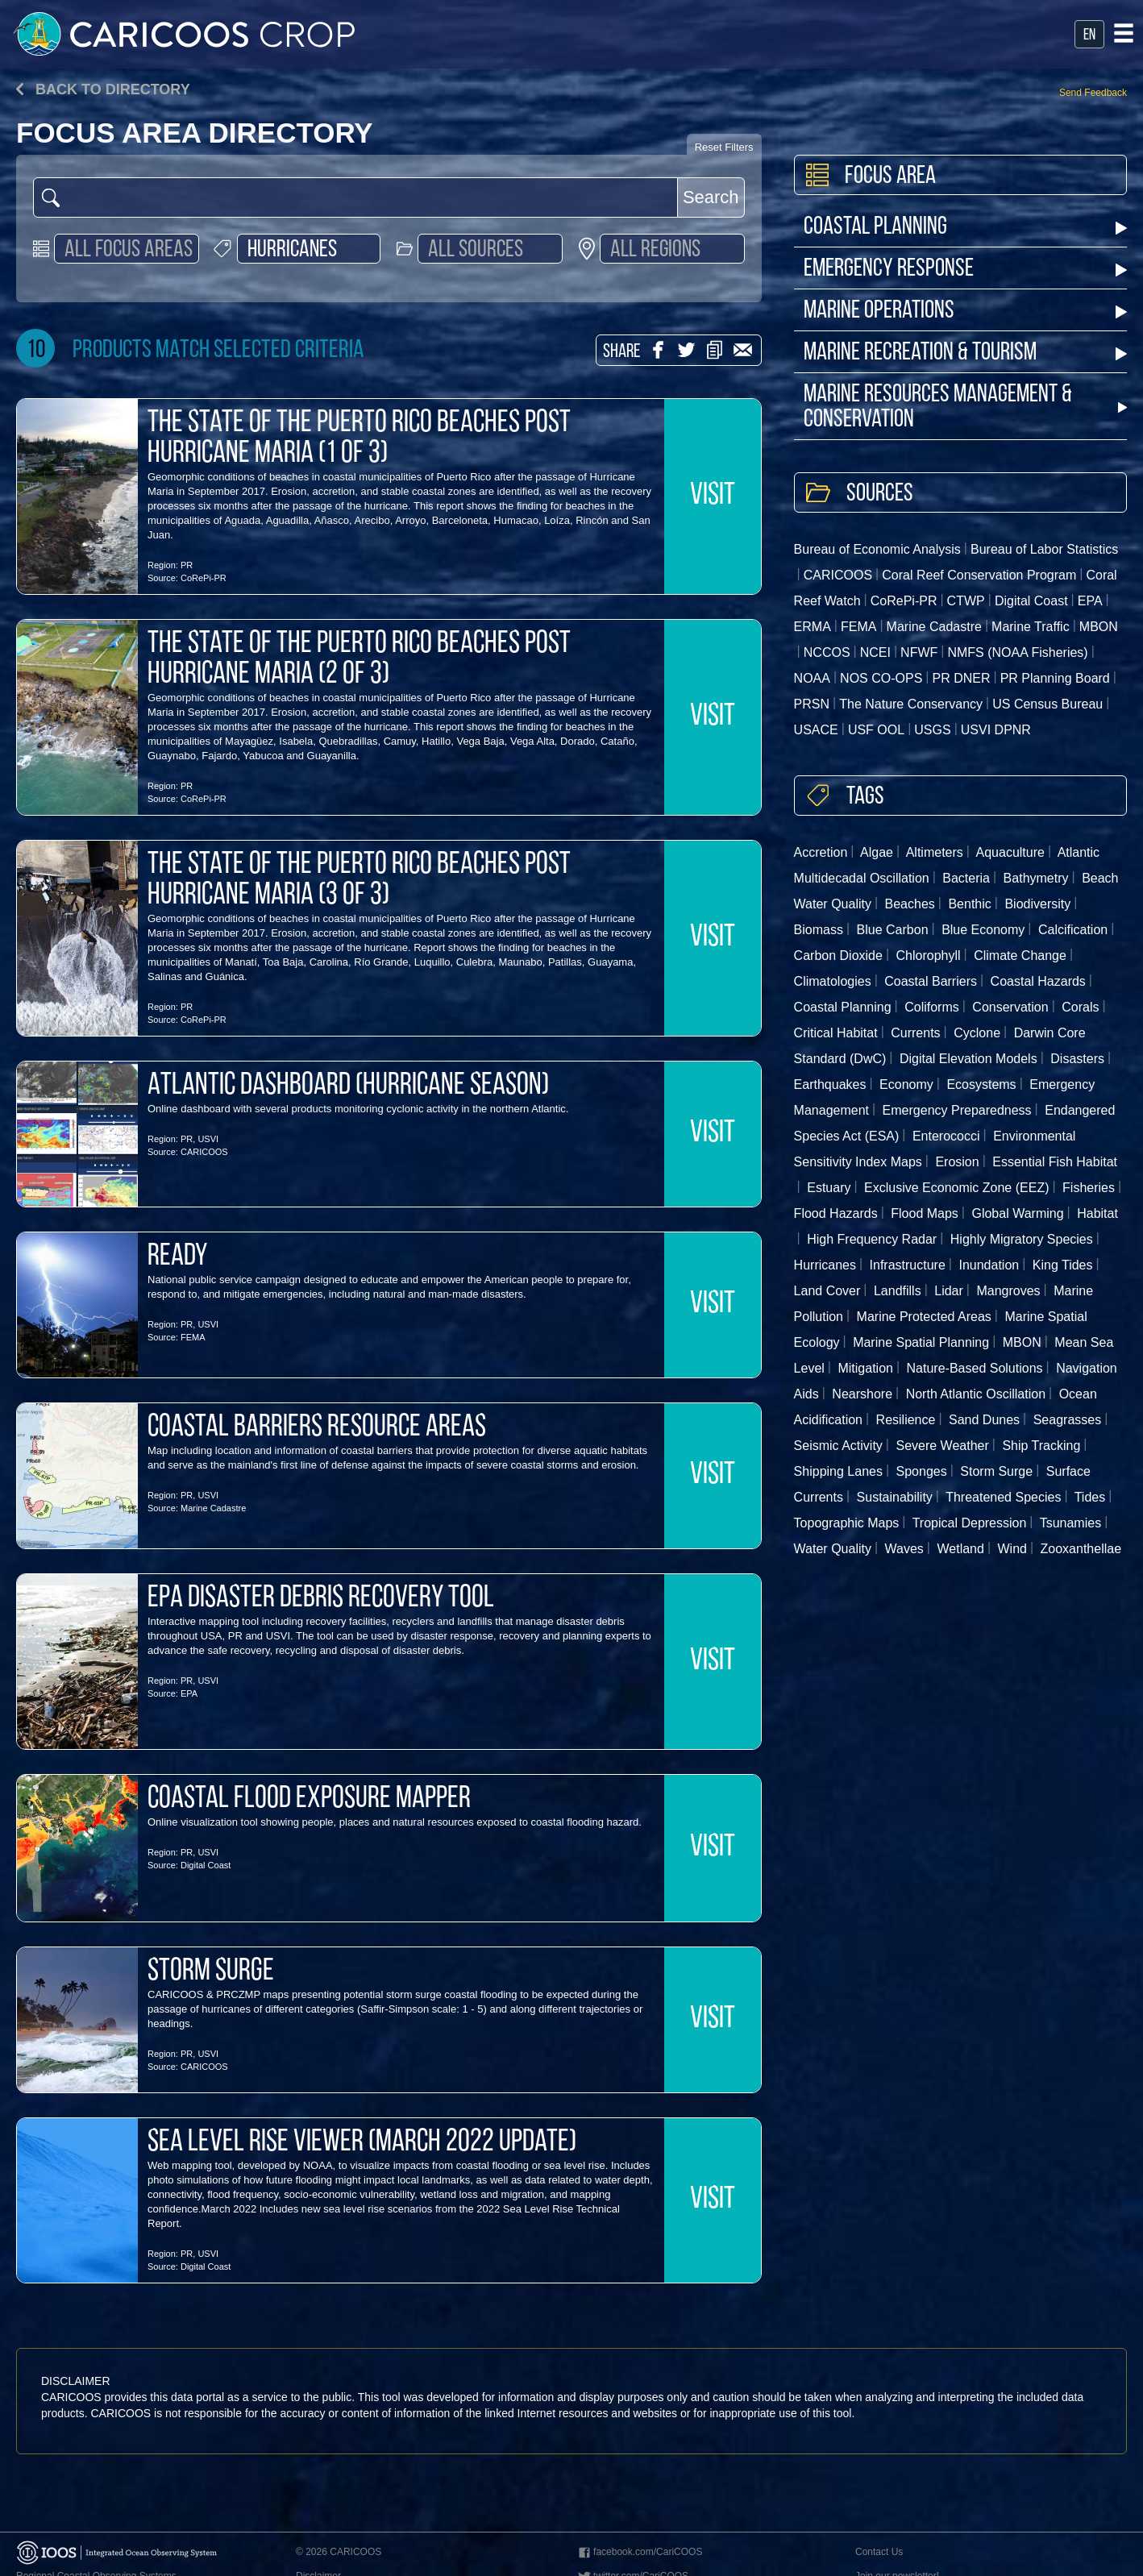 The height and width of the screenshot is (2576, 1143). What do you see at coordinates (1041, 1445) in the screenshot?
I see `Ship Tracking` at bounding box center [1041, 1445].